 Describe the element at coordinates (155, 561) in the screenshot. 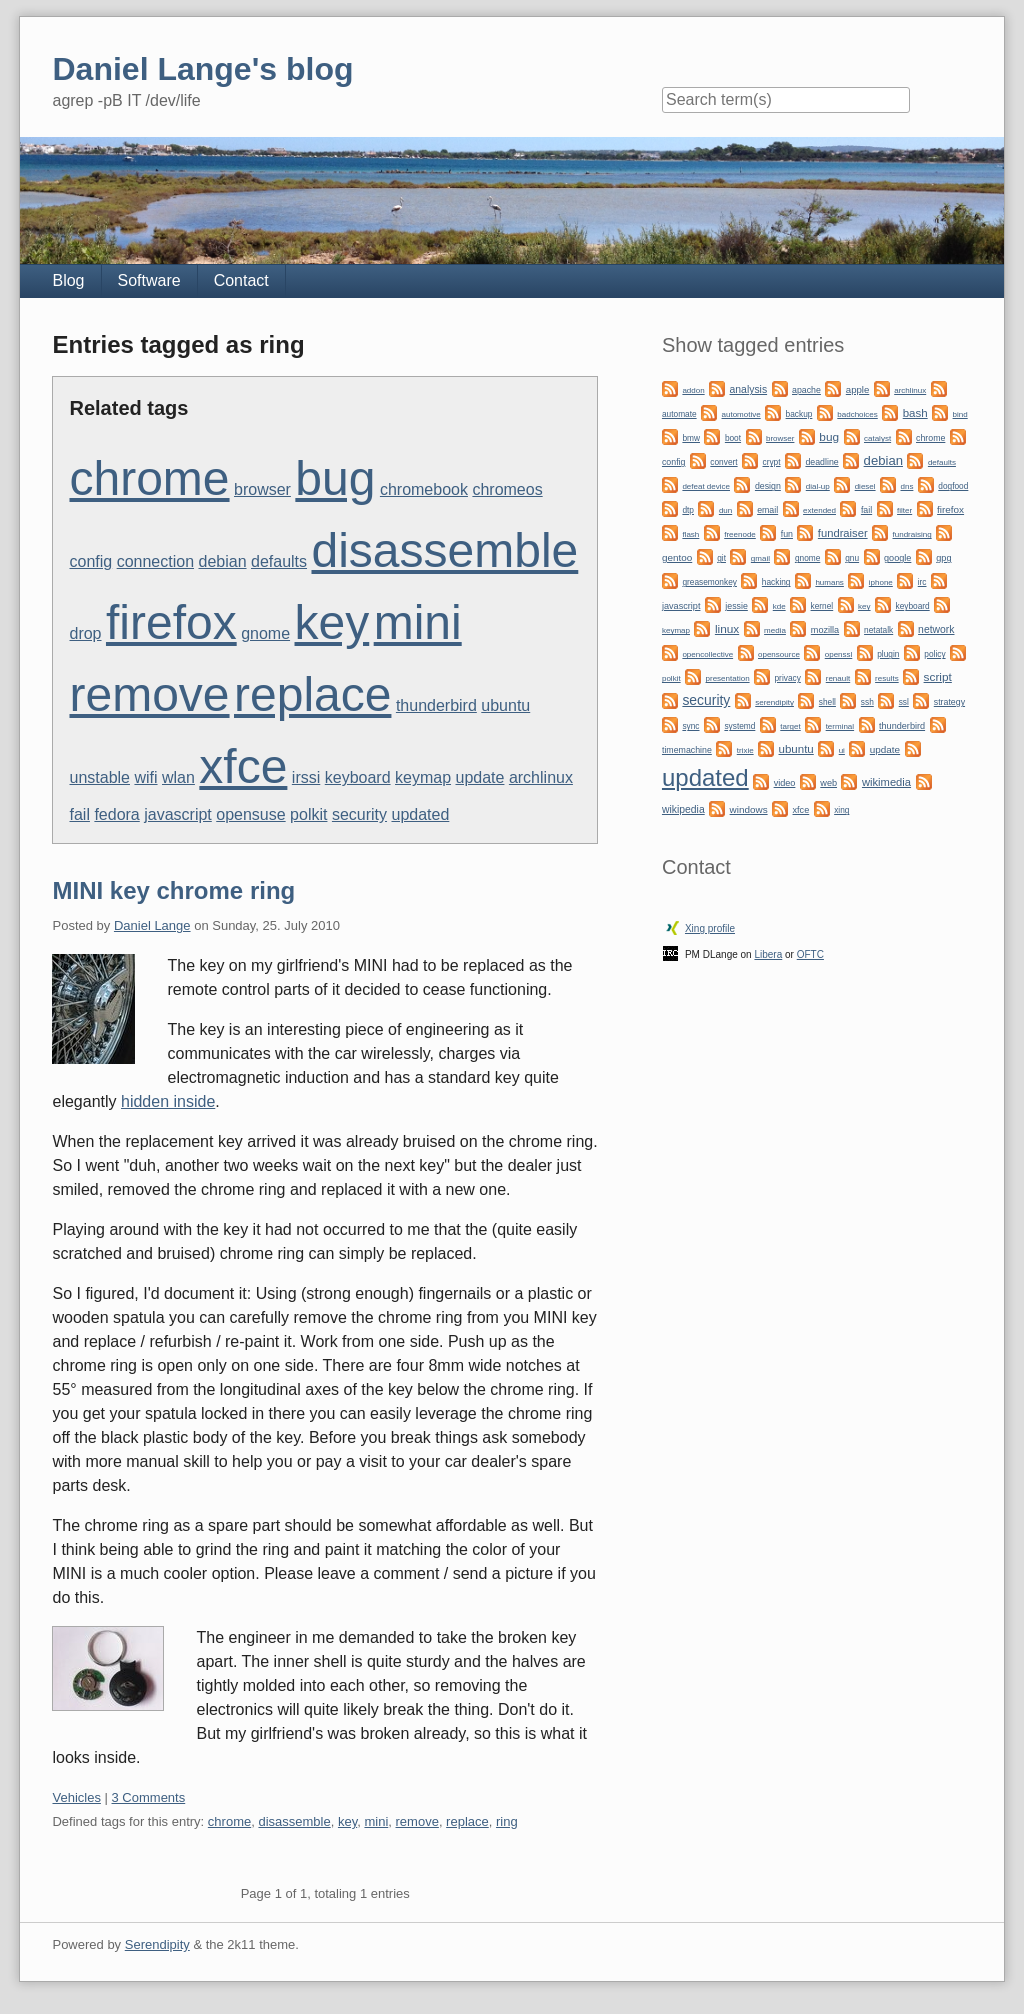

I see `connection` at that location.